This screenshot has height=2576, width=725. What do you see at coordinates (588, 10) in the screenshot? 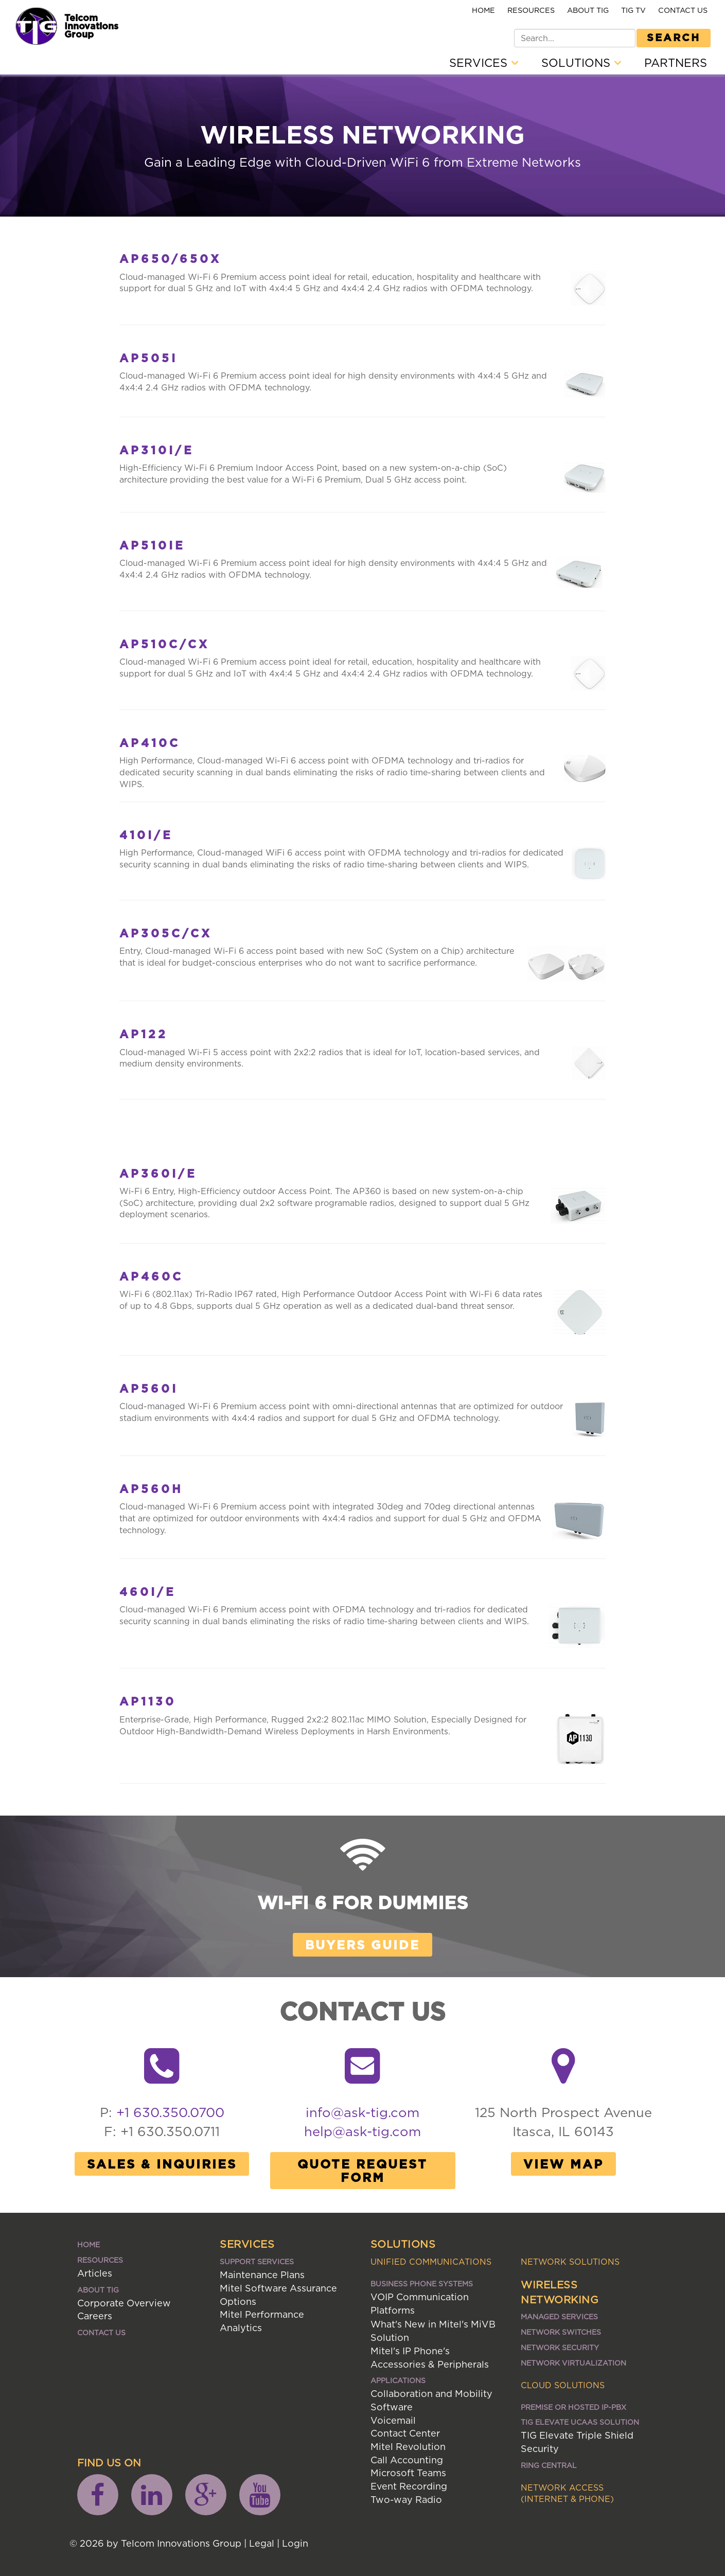
I see `About TIG` at bounding box center [588, 10].